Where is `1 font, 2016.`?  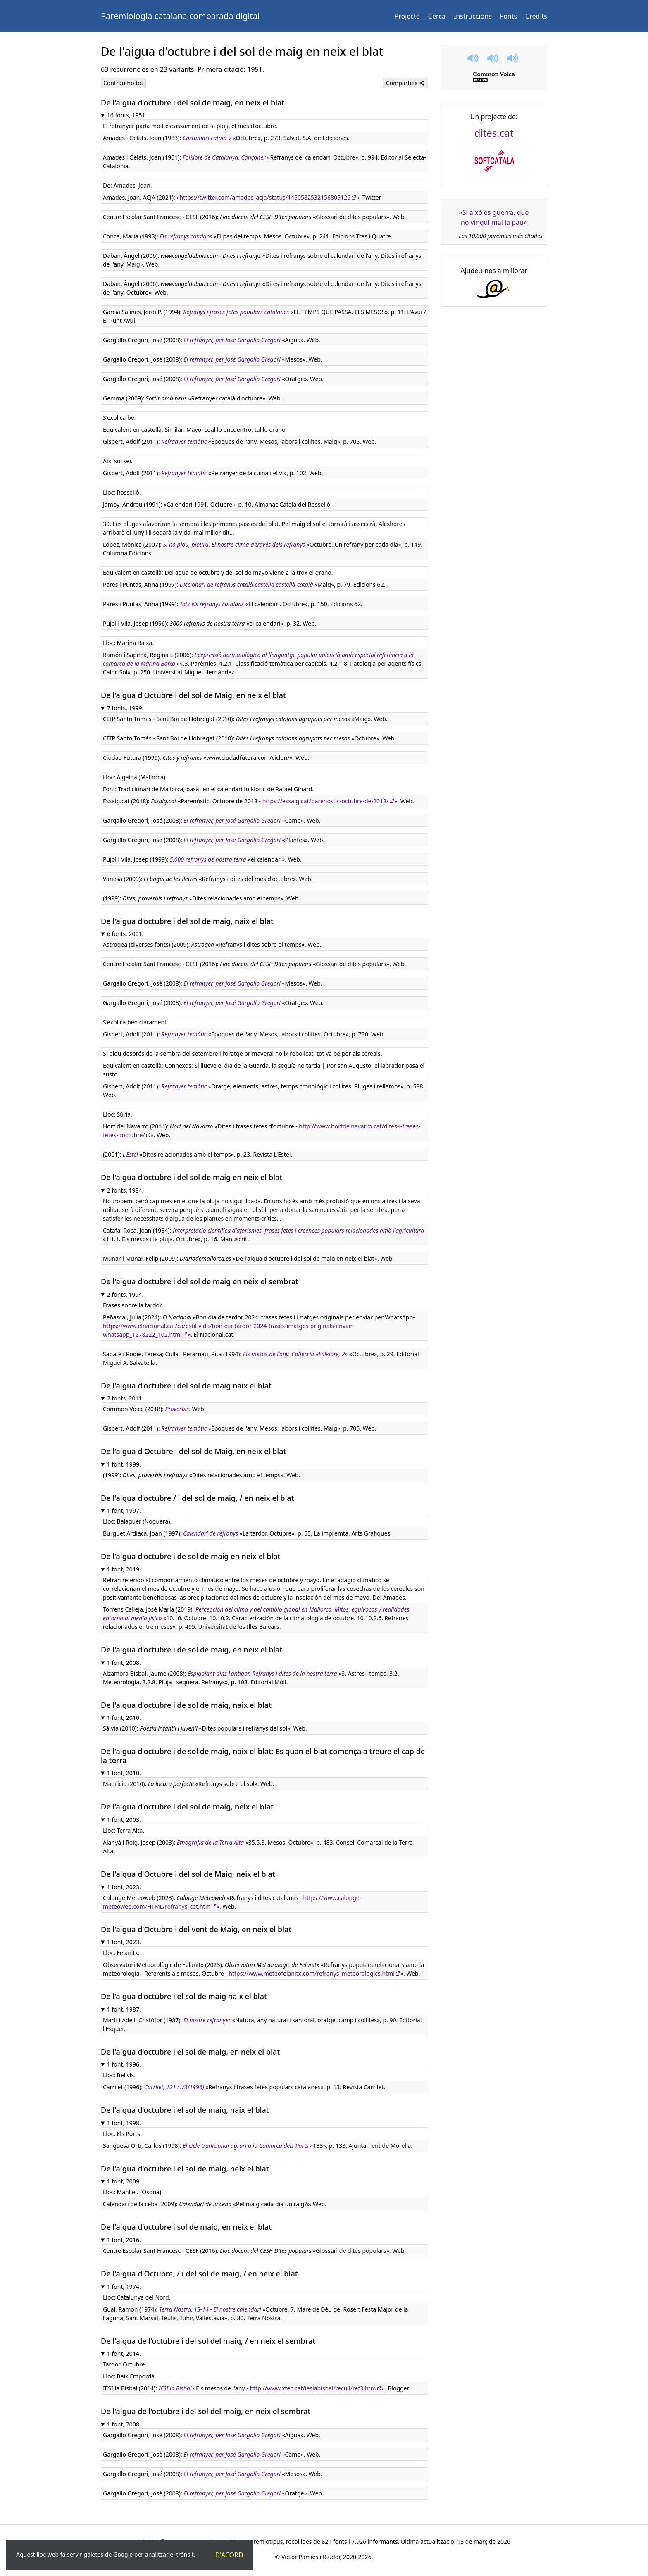
1 font, 2016. is located at coordinates (124, 2240).